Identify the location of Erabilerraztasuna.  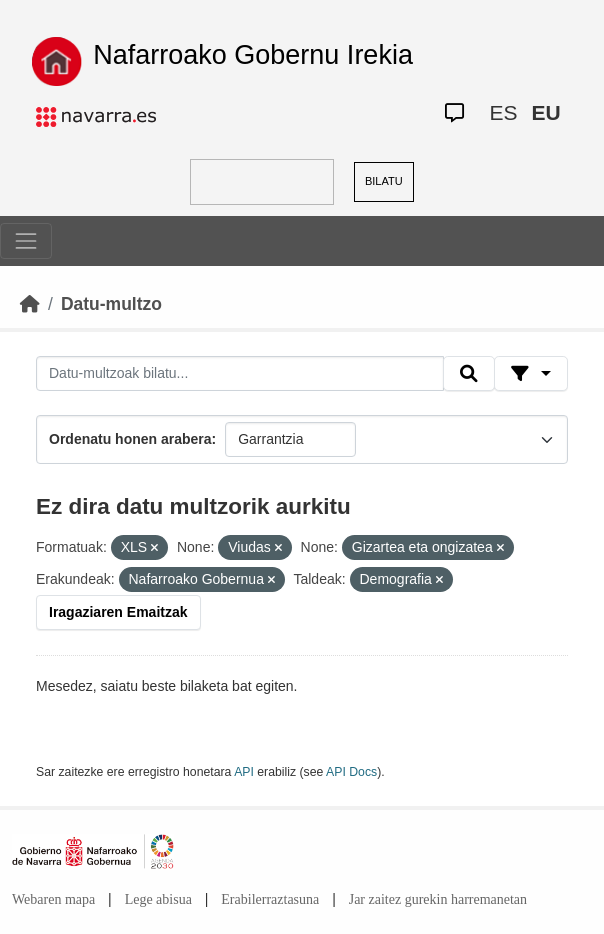
(270, 899).